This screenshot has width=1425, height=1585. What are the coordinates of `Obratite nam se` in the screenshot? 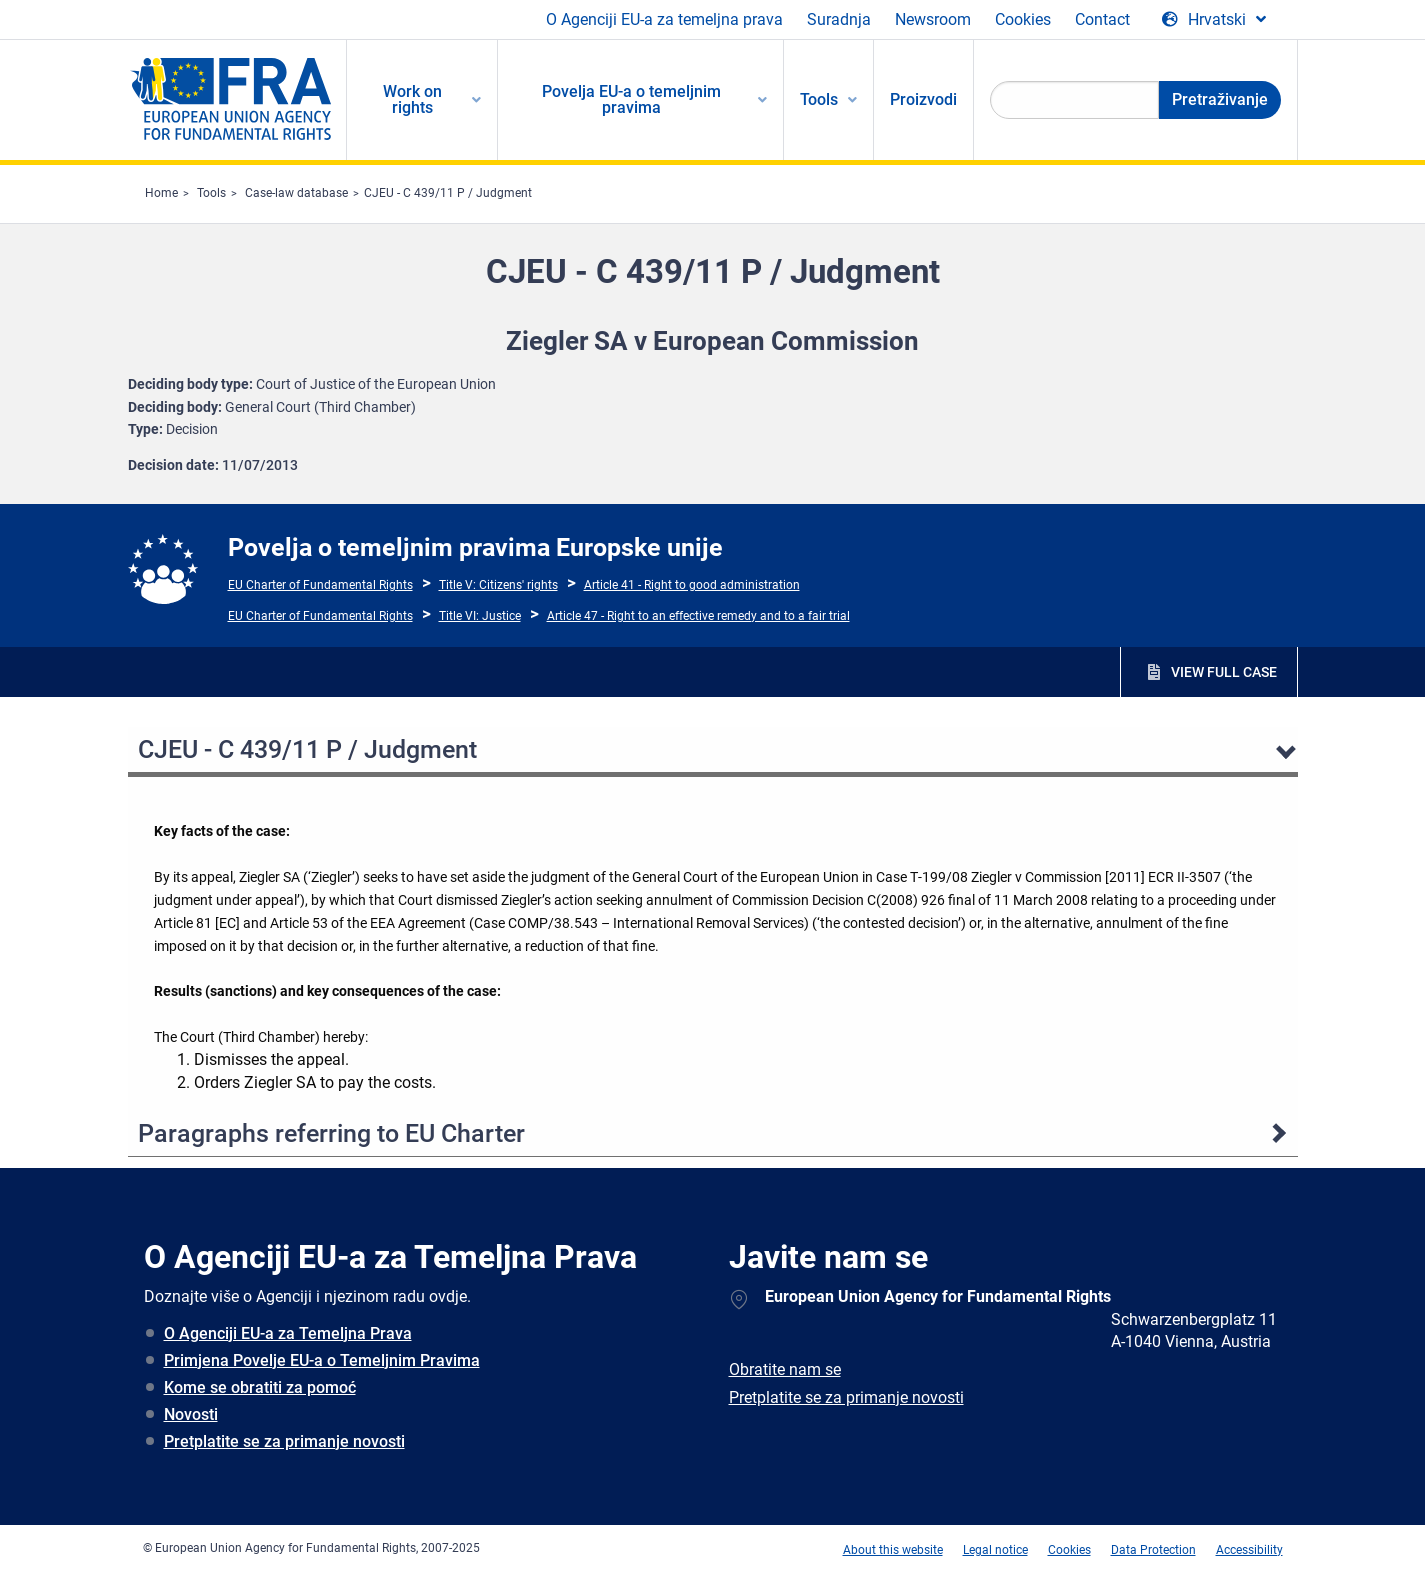 It's located at (785, 1369).